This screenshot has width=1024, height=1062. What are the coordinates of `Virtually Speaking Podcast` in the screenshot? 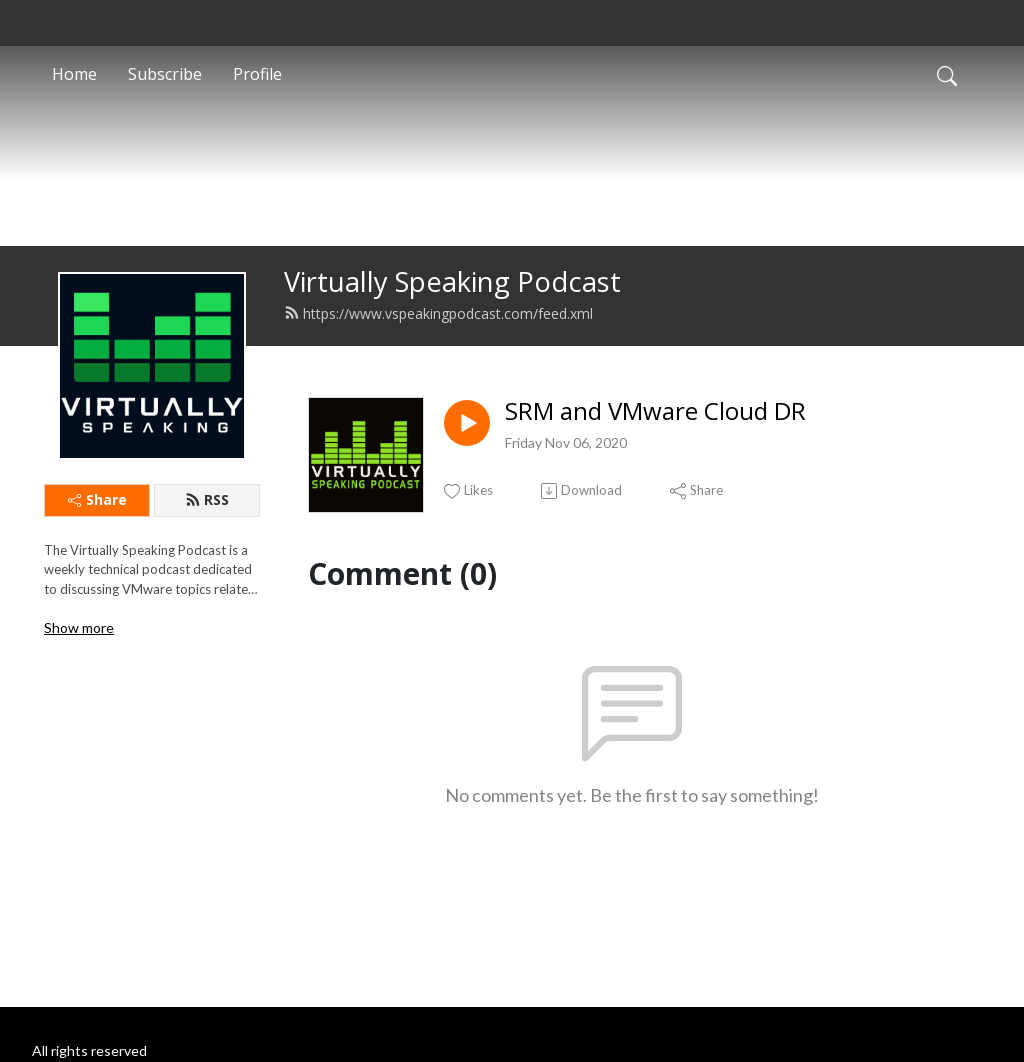 It's located at (452, 313).